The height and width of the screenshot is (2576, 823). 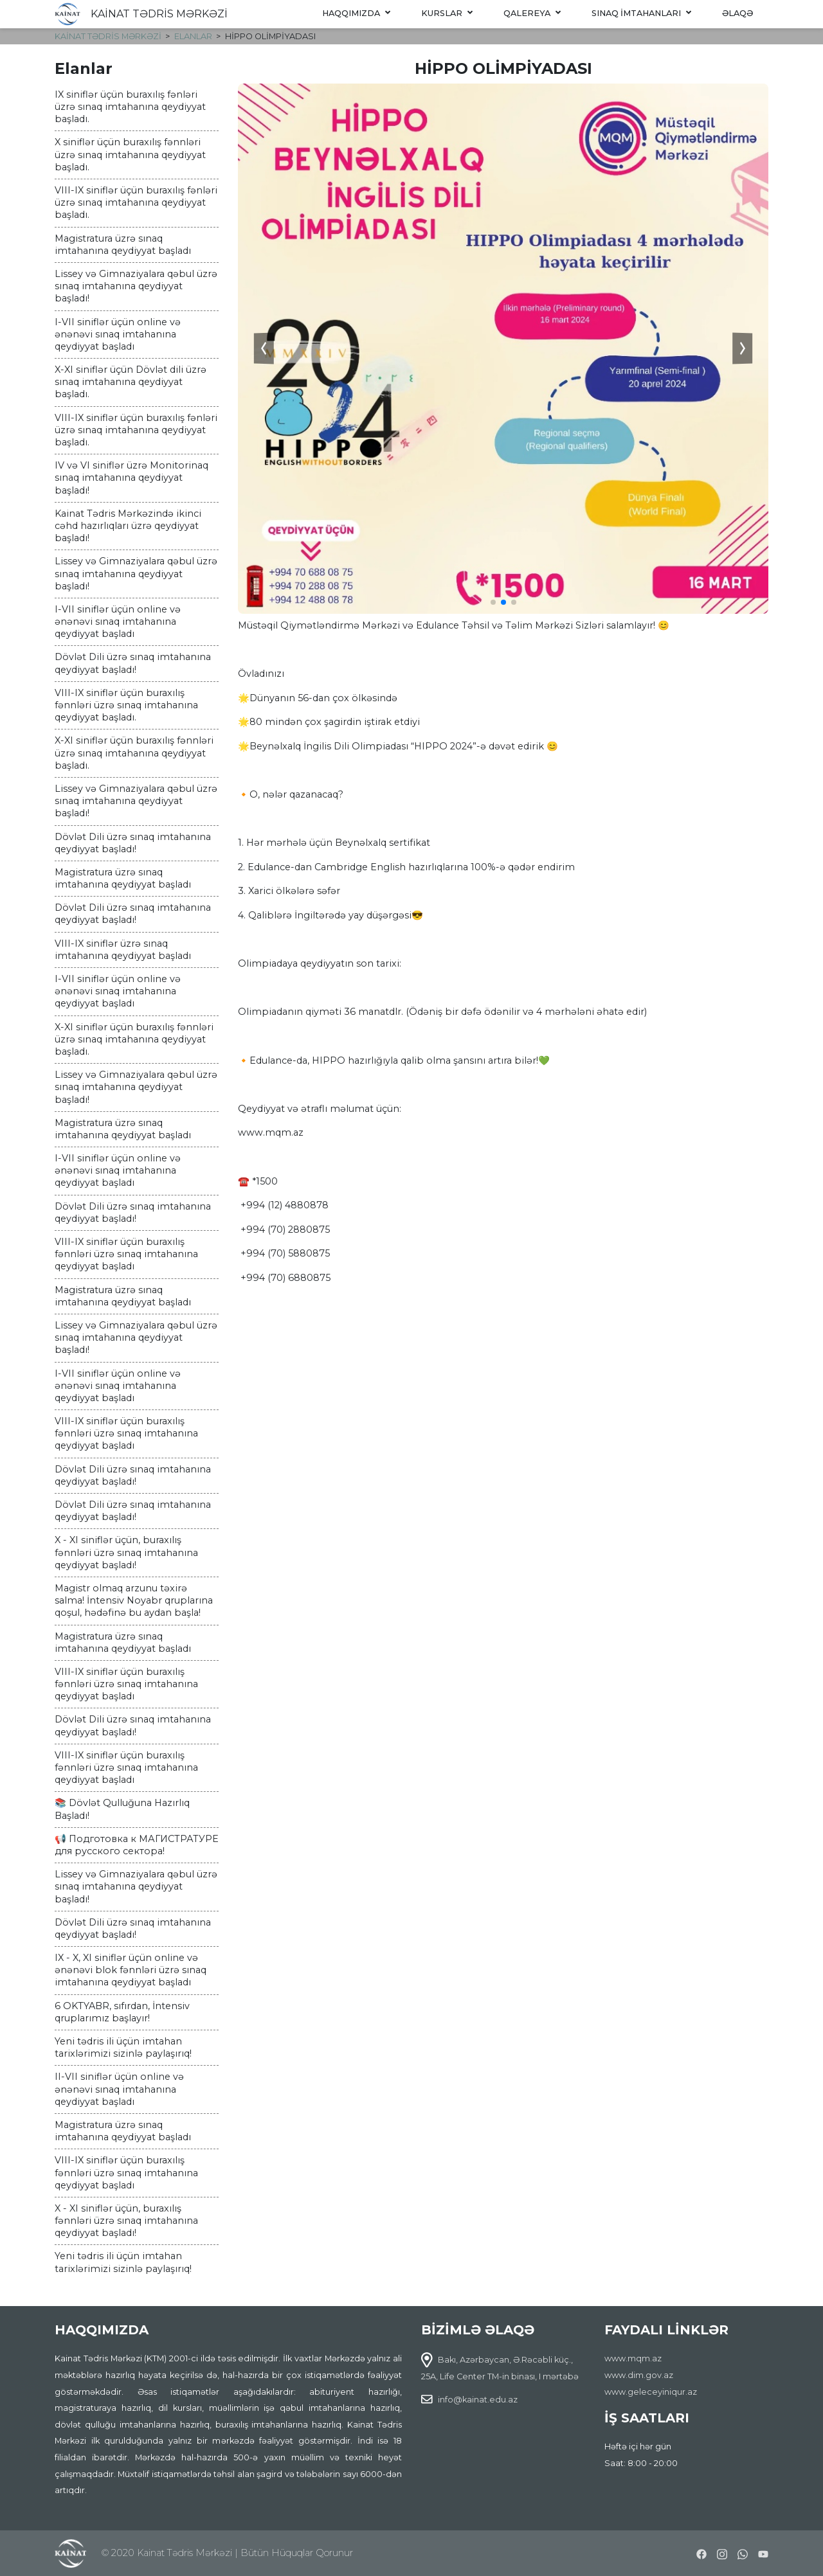 What do you see at coordinates (447, 13) in the screenshot?
I see `Kurslar` at bounding box center [447, 13].